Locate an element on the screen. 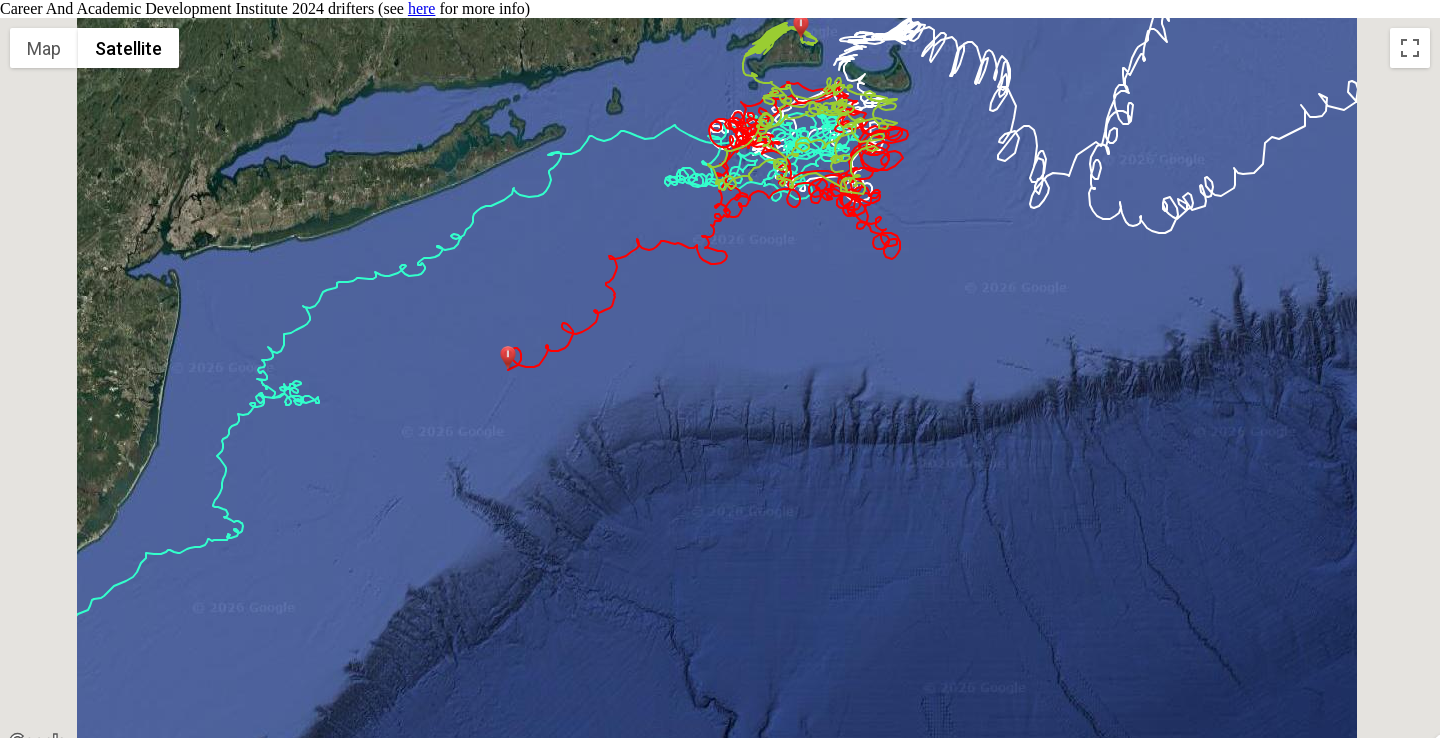 This screenshot has width=1440, height=738. [button] is located at coordinates (508, 358).